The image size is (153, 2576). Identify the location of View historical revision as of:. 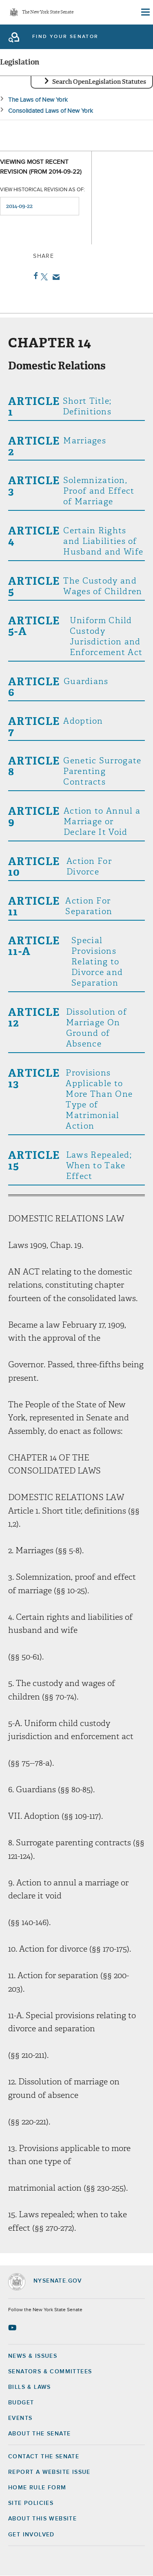
(42, 189).